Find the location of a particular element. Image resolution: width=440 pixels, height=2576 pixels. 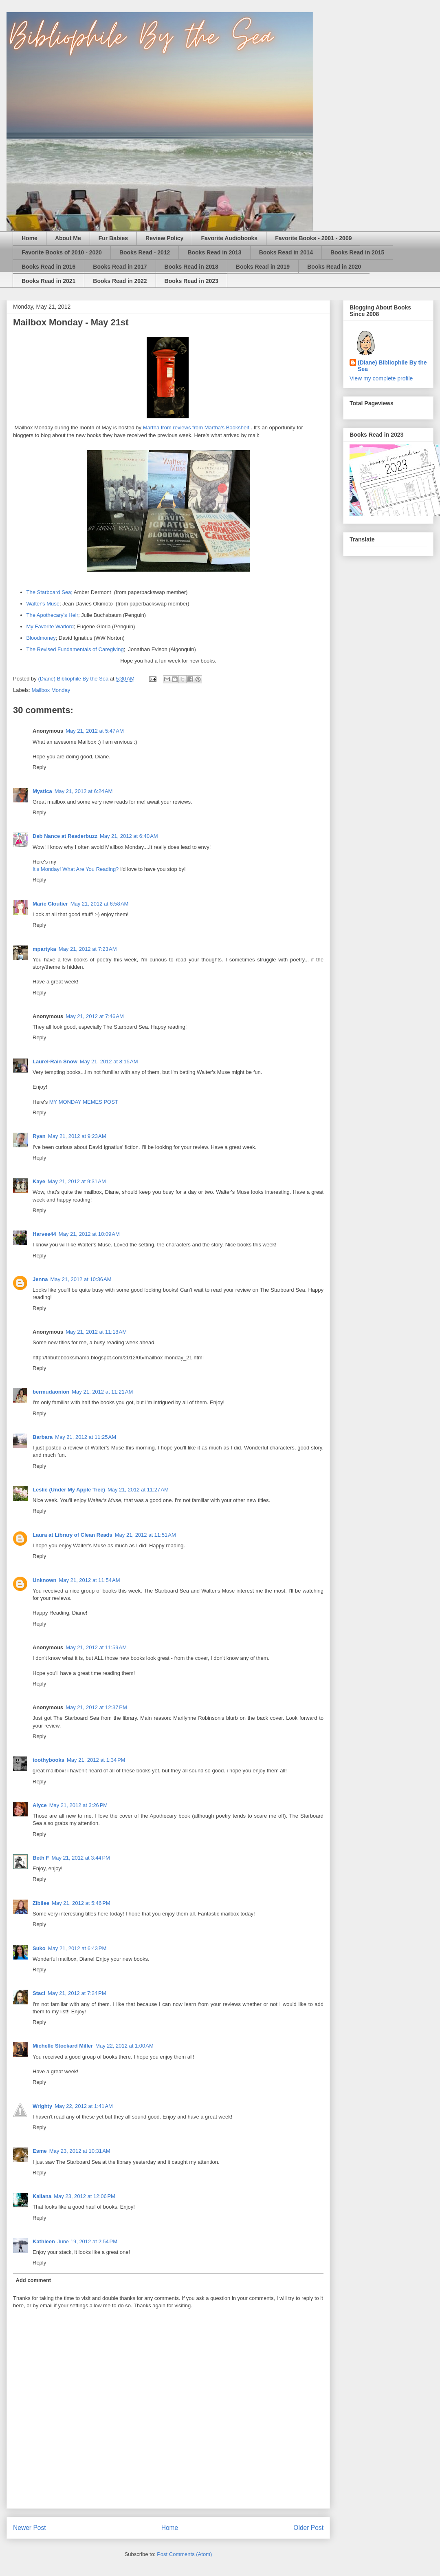

Michelle Stockard Miller is located at coordinates (63, 2046).